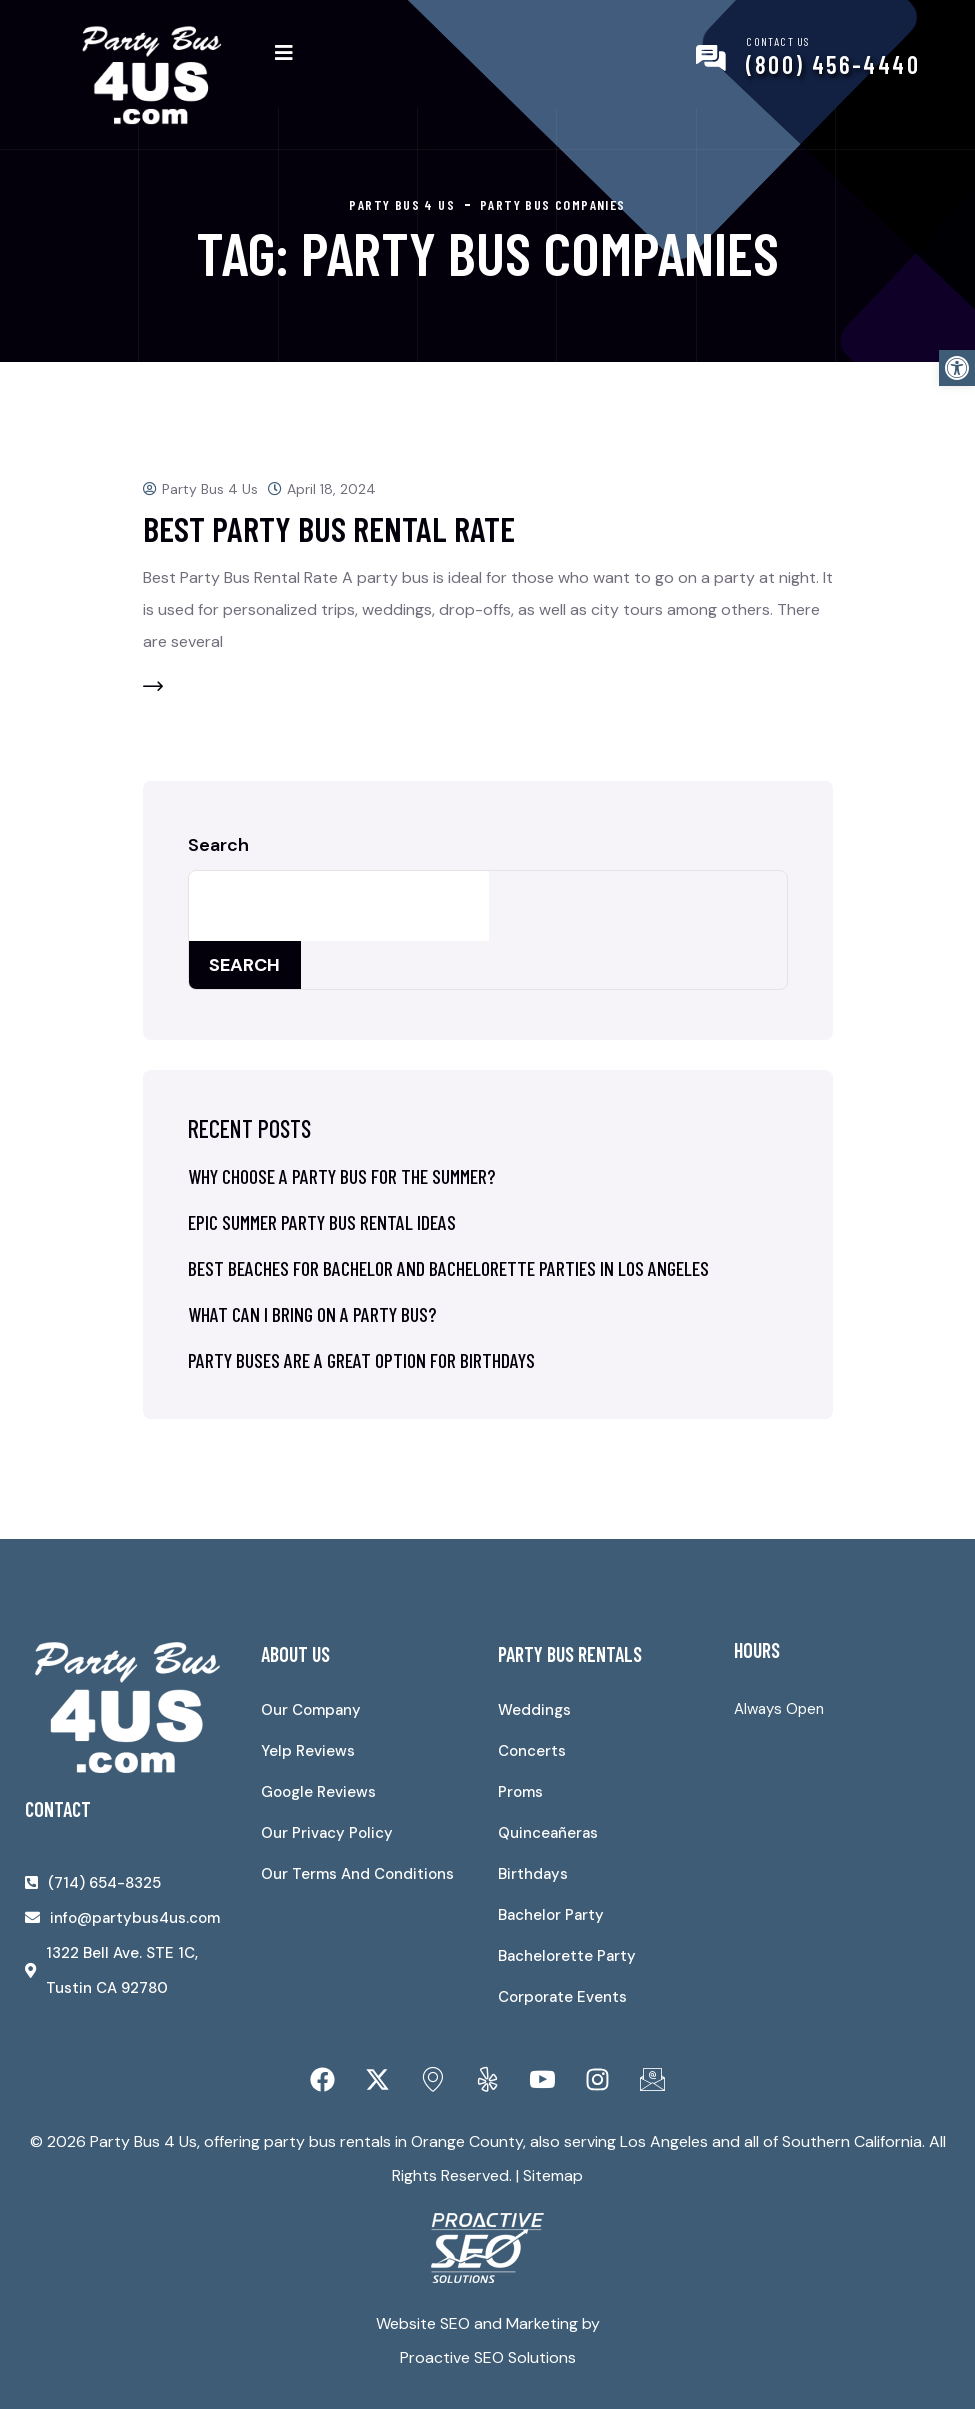 This screenshot has height=2409, width=975. Describe the element at coordinates (311, 1710) in the screenshot. I see `Our Company` at that location.